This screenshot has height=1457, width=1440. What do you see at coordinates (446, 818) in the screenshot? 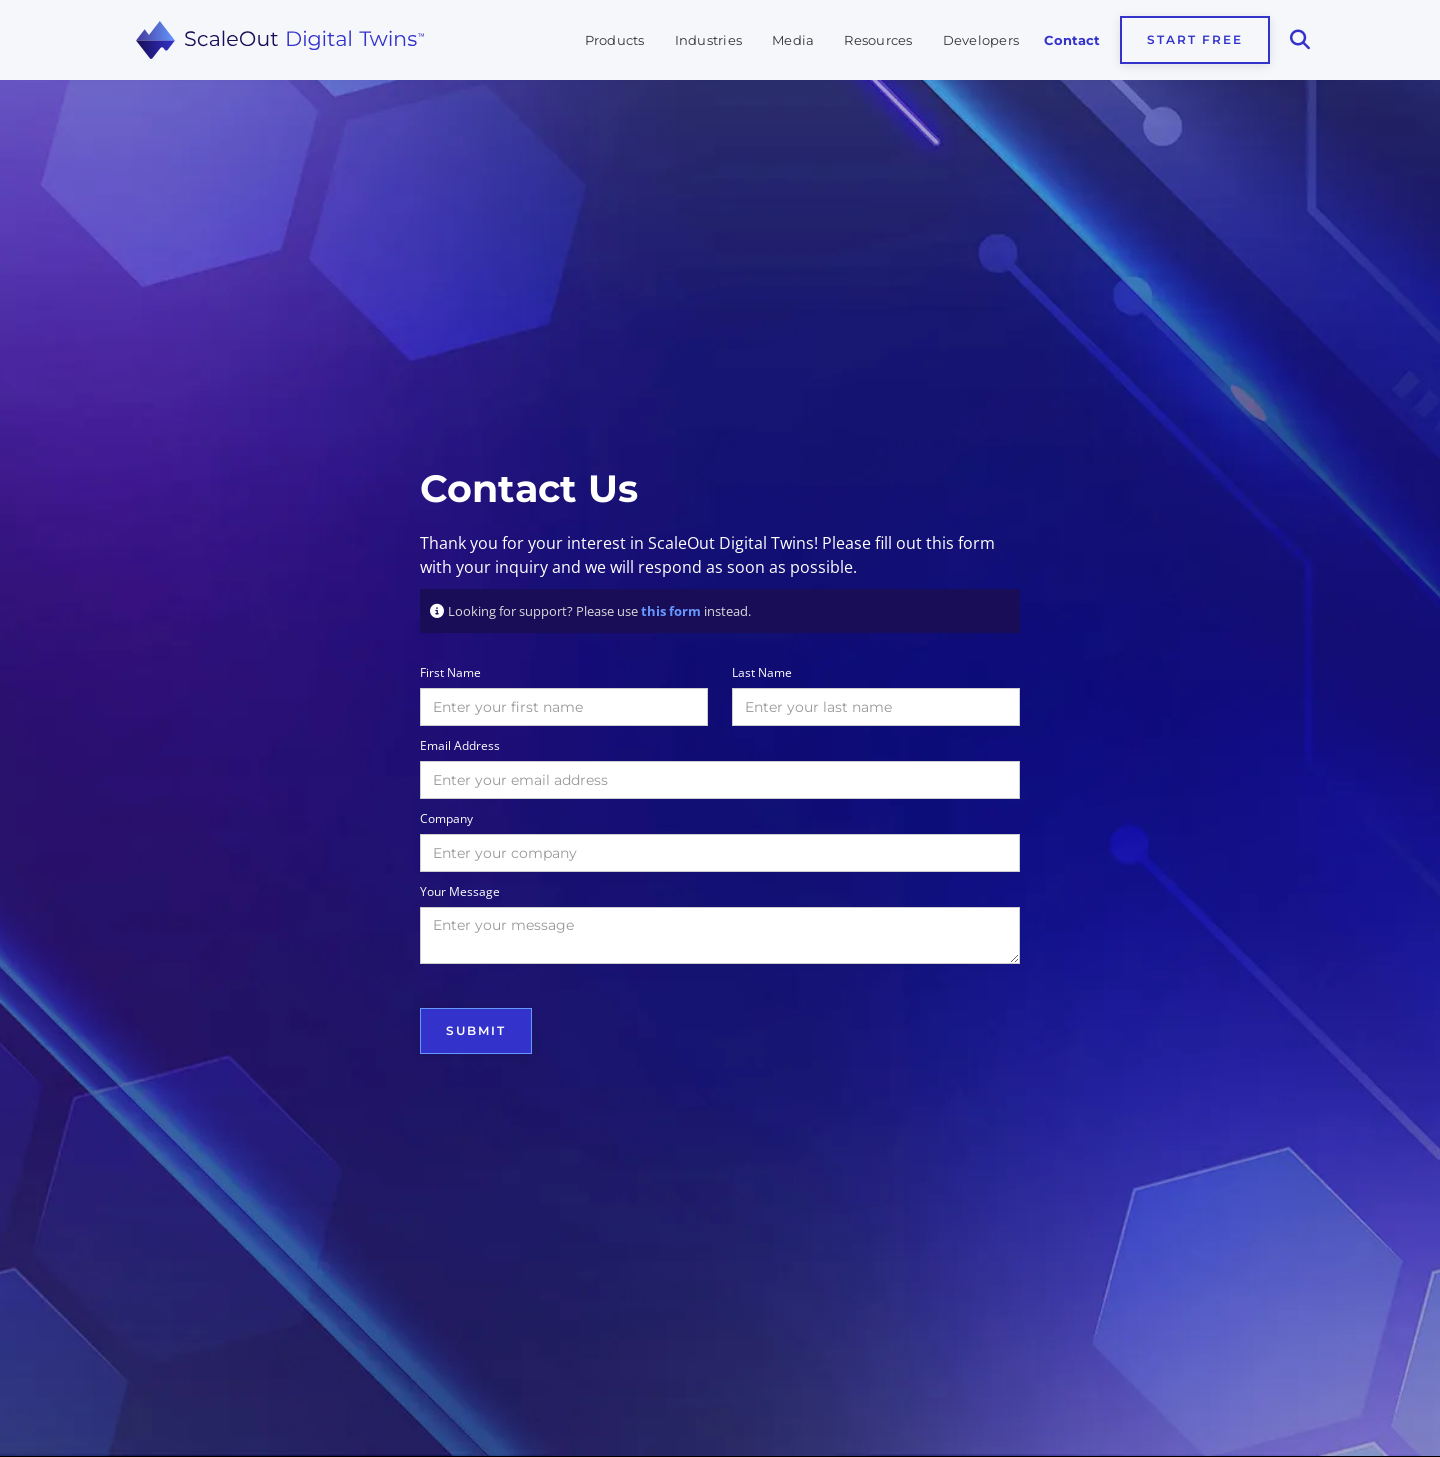
I see `Company` at bounding box center [446, 818].